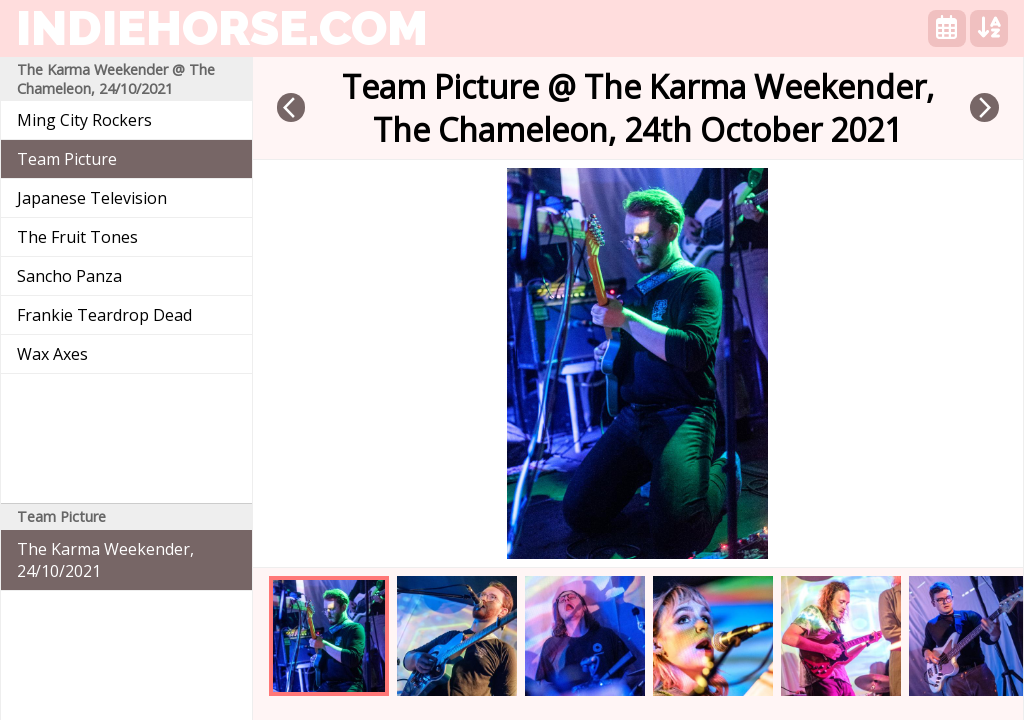 Image resolution: width=1024 pixels, height=720 pixels. Describe the element at coordinates (222, 28) in the screenshot. I see `indiehorse` at that location.